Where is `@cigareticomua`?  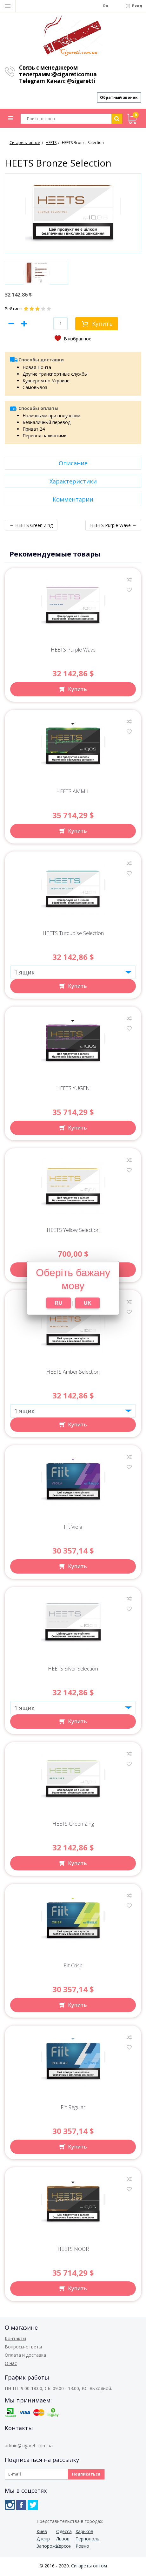 @cigareticomua is located at coordinates (74, 74).